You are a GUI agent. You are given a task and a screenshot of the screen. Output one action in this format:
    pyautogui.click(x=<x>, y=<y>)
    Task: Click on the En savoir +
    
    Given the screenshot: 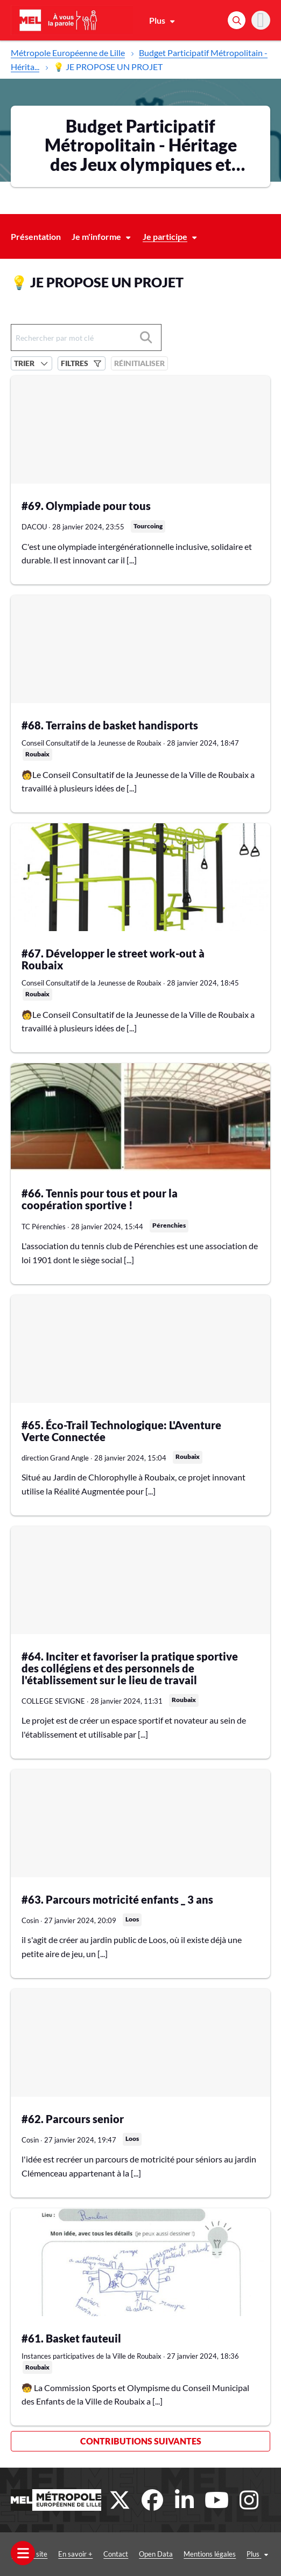 What is the action you would take?
    pyautogui.click(x=75, y=2554)
    